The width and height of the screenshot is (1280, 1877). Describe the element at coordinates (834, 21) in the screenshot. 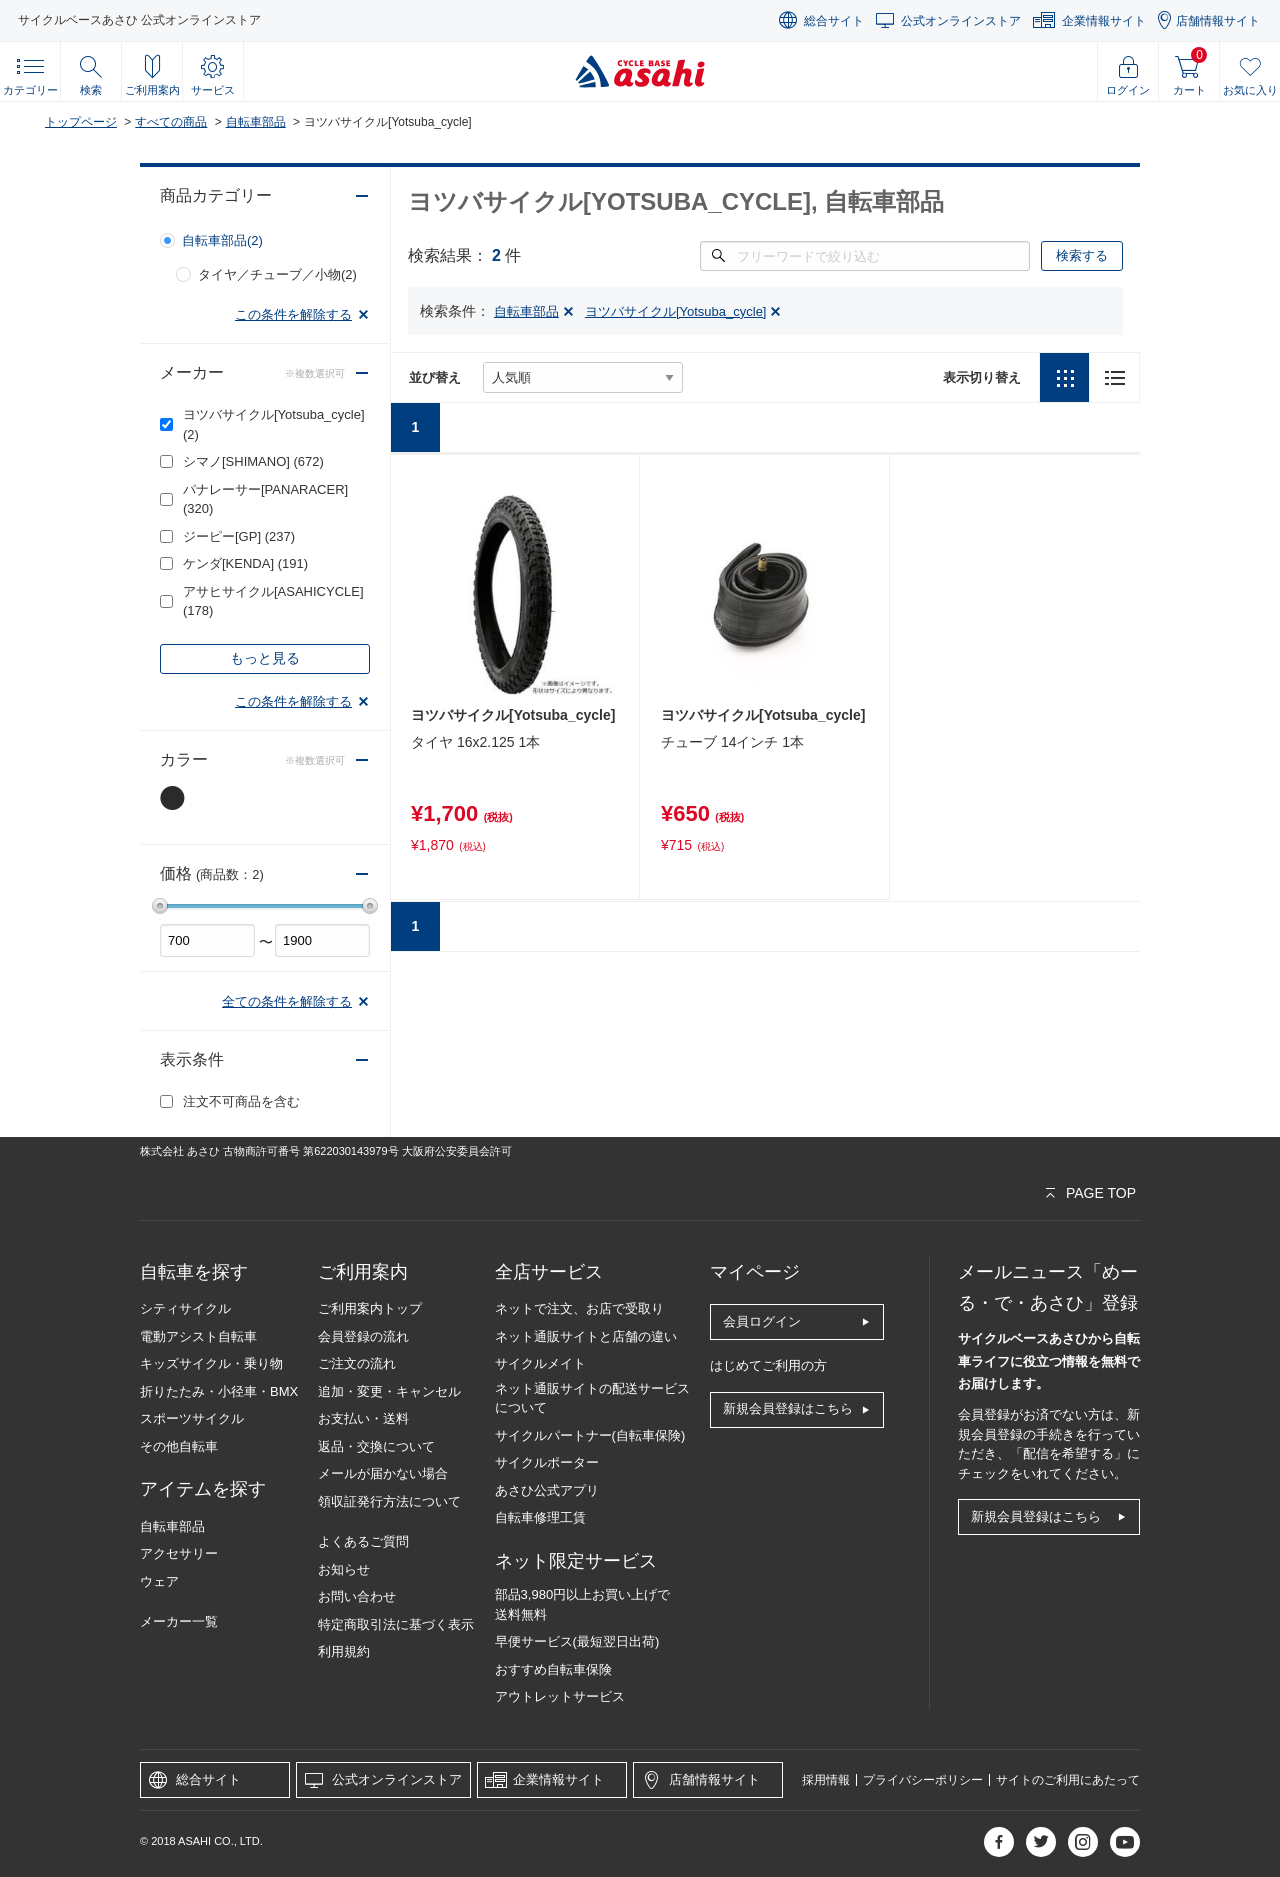

I see `総合サイト` at that location.